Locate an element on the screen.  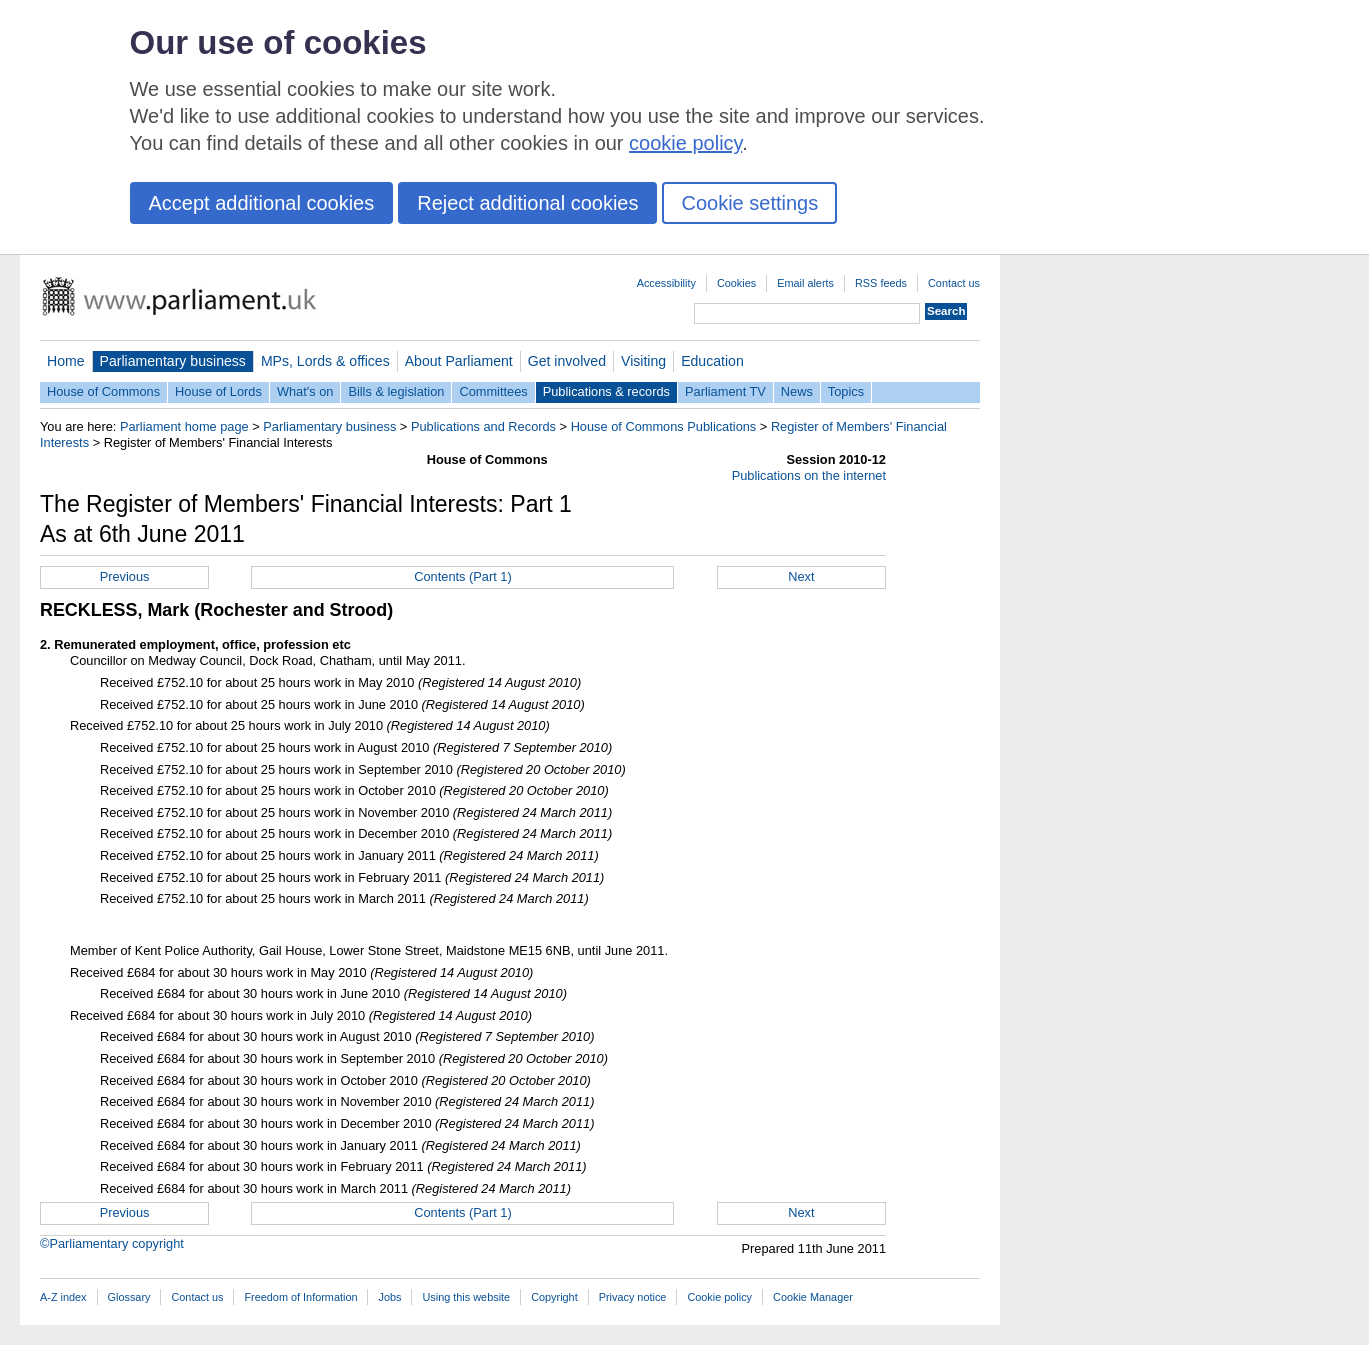
Contents (Part 1) is located at coordinates (462, 576).